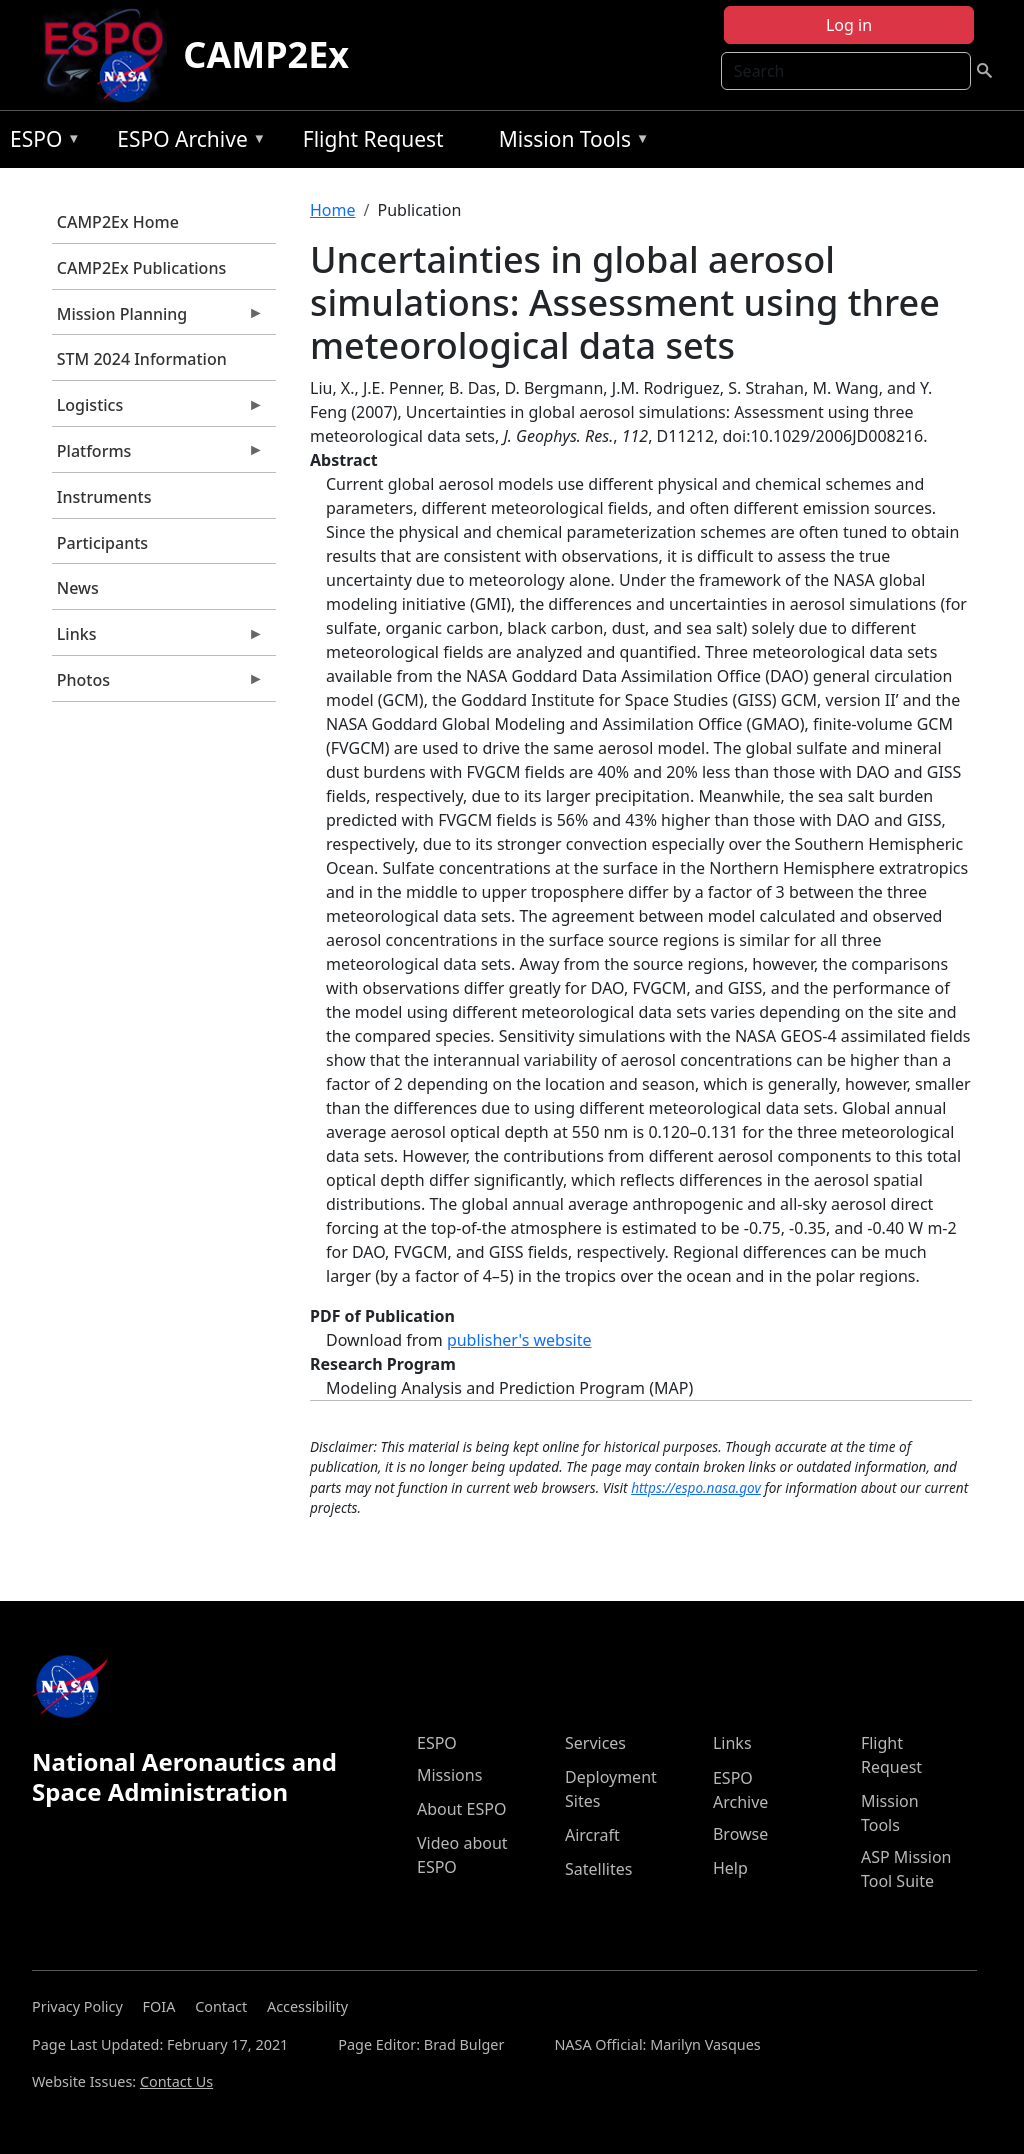 The height and width of the screenshot is (2154, 1024). I want to click on Satellites, so click(598, 1869).